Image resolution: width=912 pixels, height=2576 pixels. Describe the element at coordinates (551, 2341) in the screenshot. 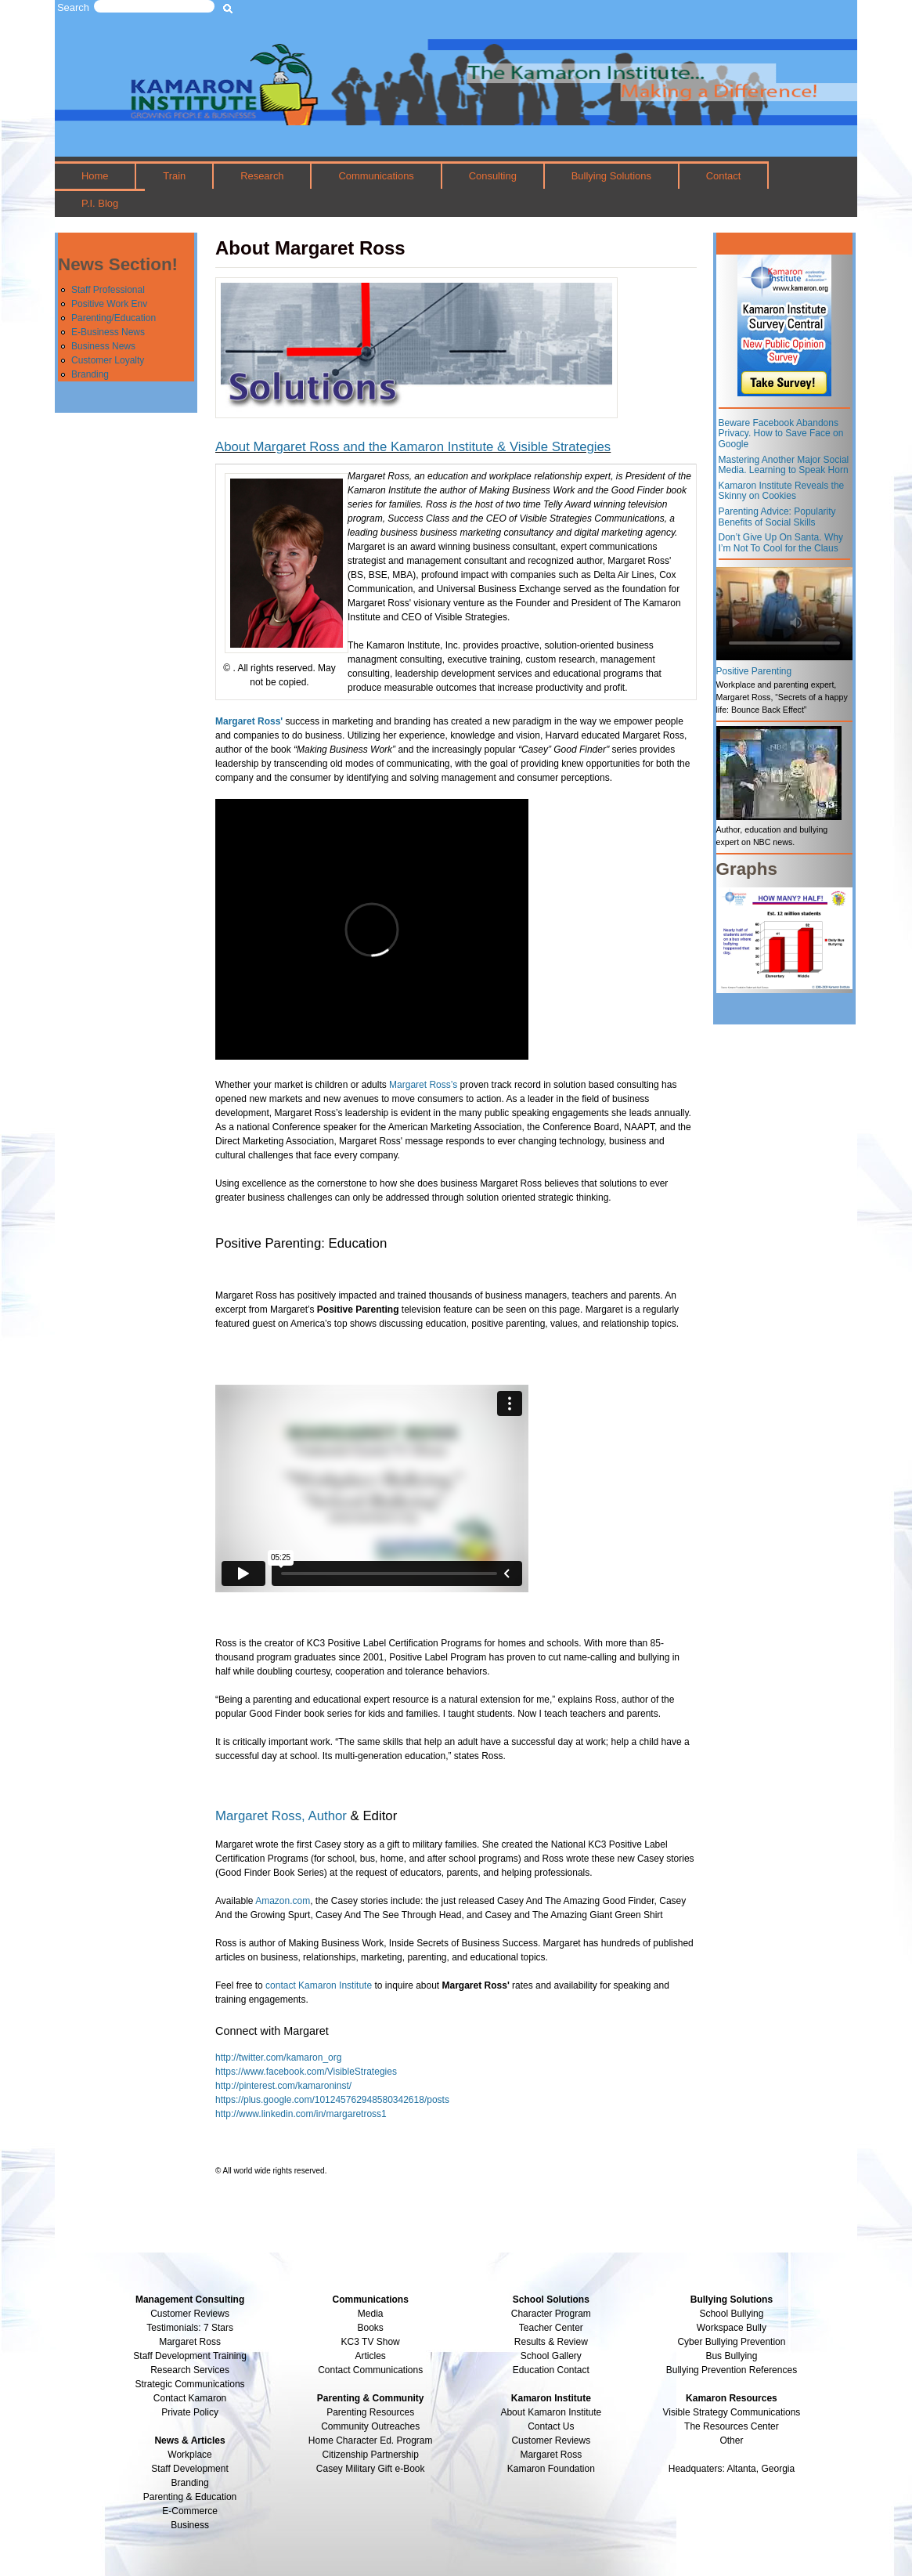

I see `Results & Review` at that location.